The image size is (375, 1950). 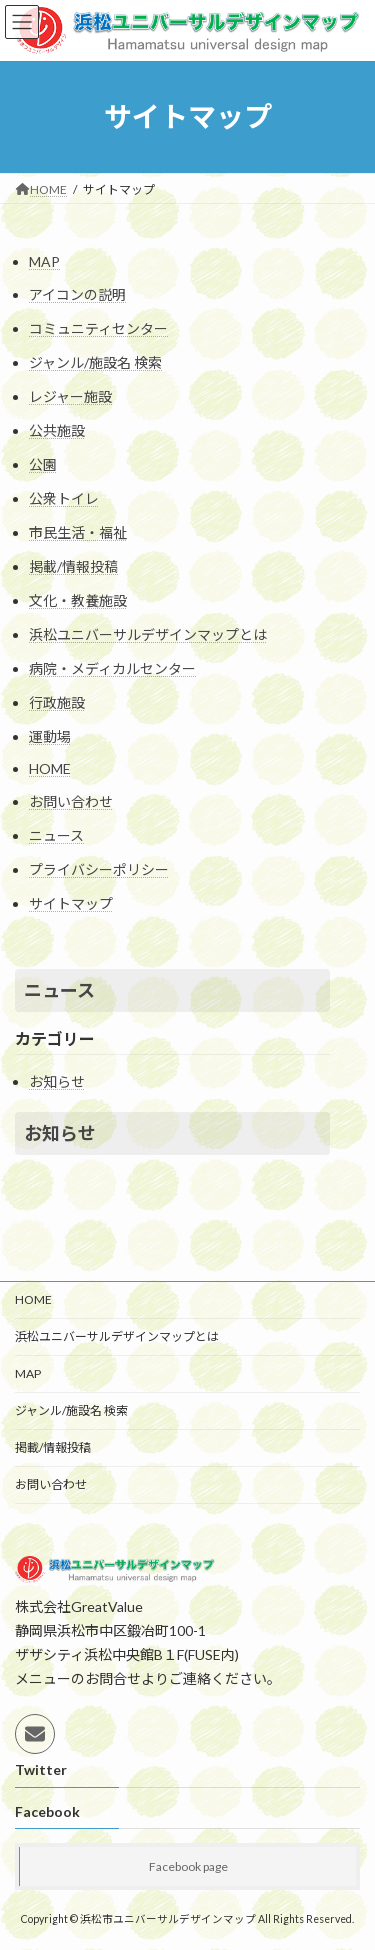 I want to click on 公衆トイレ, so click(x=64, y=498).